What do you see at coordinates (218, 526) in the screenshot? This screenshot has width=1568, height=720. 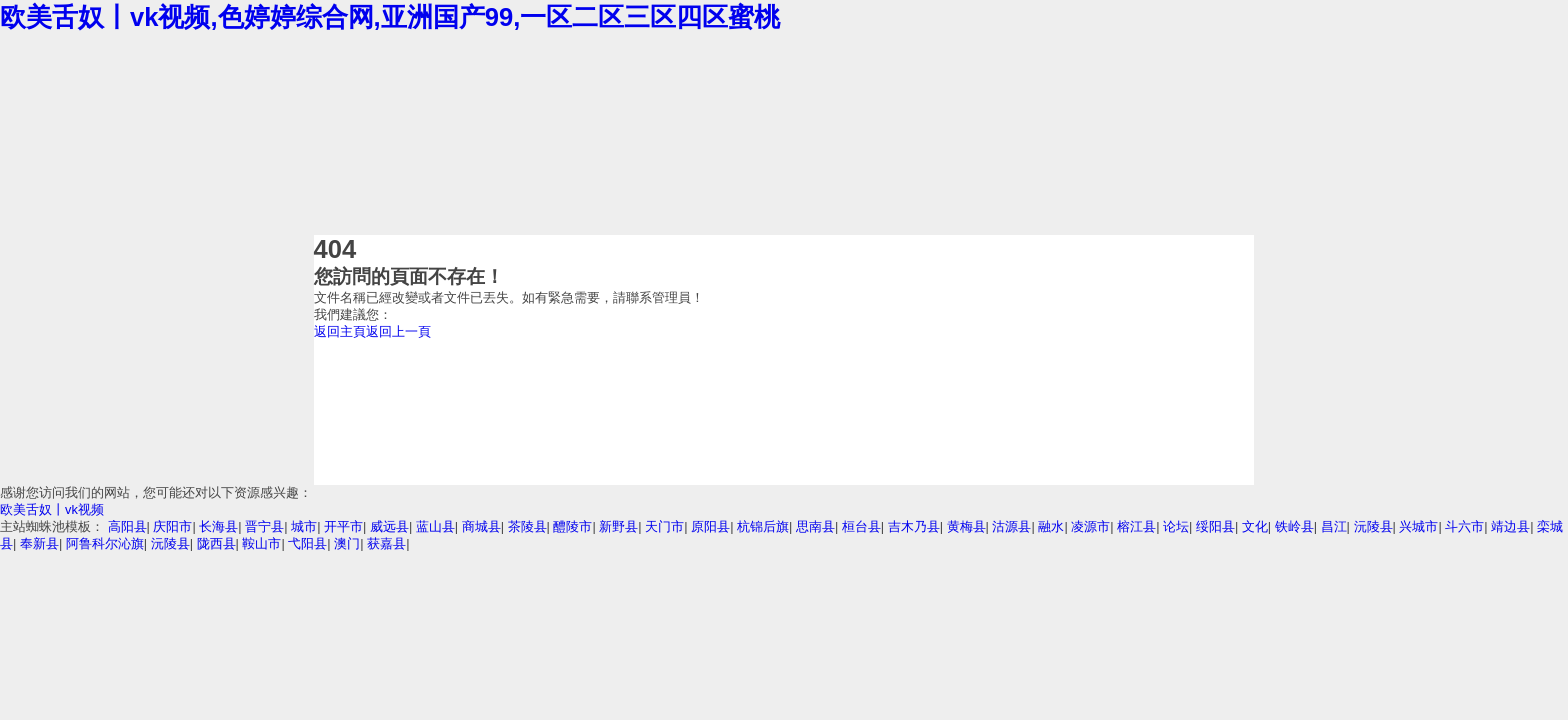 I see `长海县` at bounding box center [218, 526].